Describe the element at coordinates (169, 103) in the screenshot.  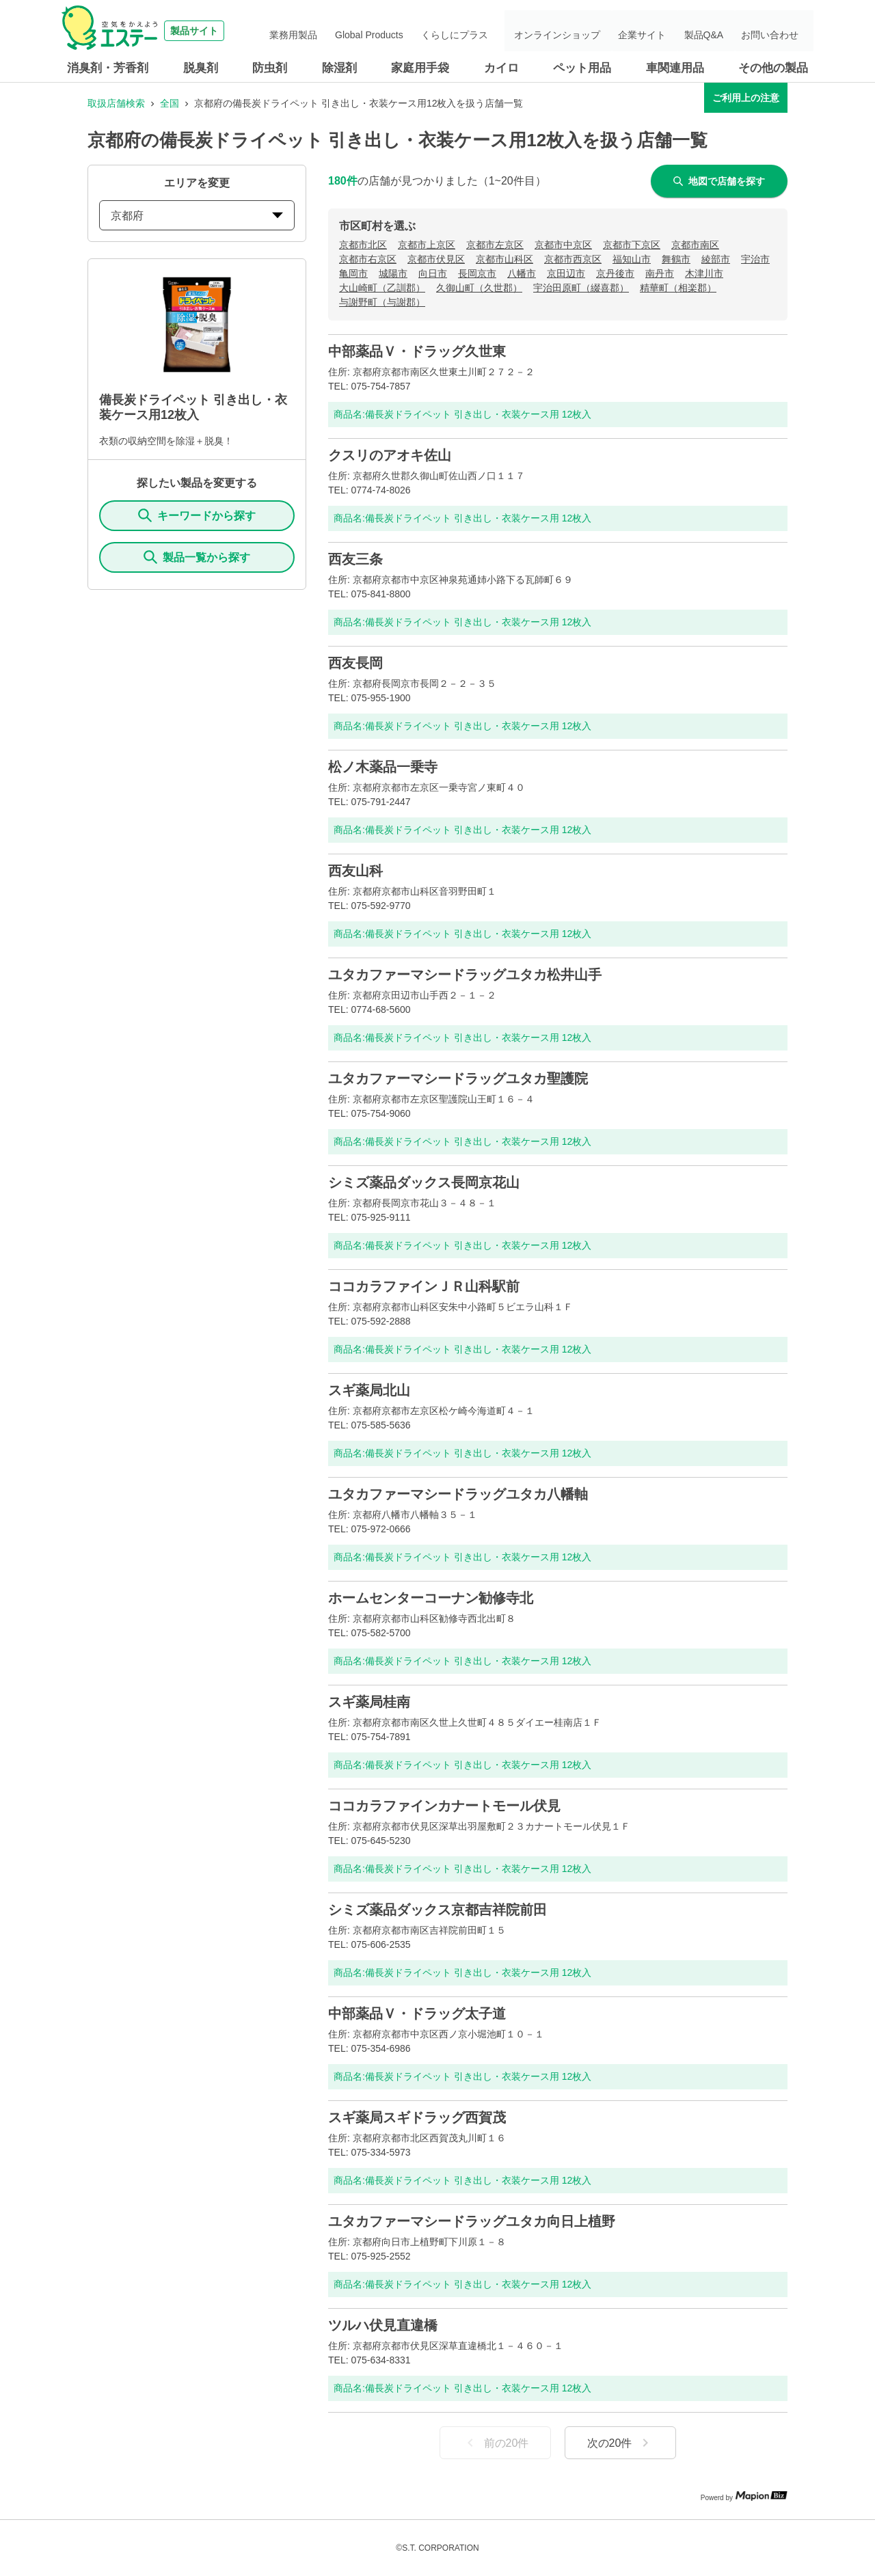
I see `全国` at that location.